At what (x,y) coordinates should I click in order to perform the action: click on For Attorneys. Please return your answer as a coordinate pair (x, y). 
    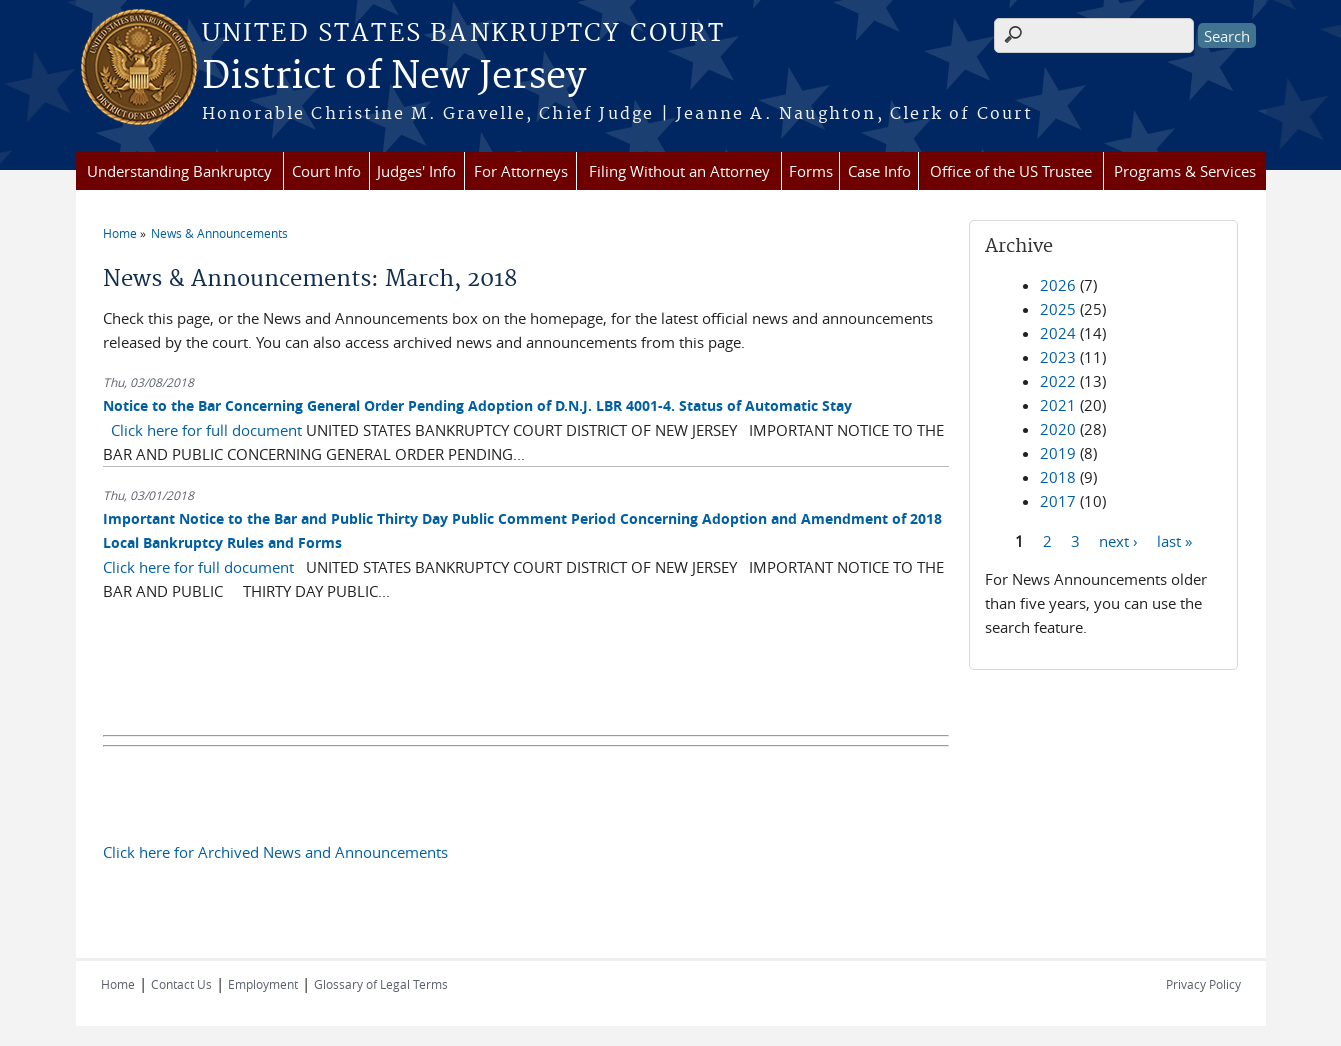
    Looking at the image, I should click on (521, 171).